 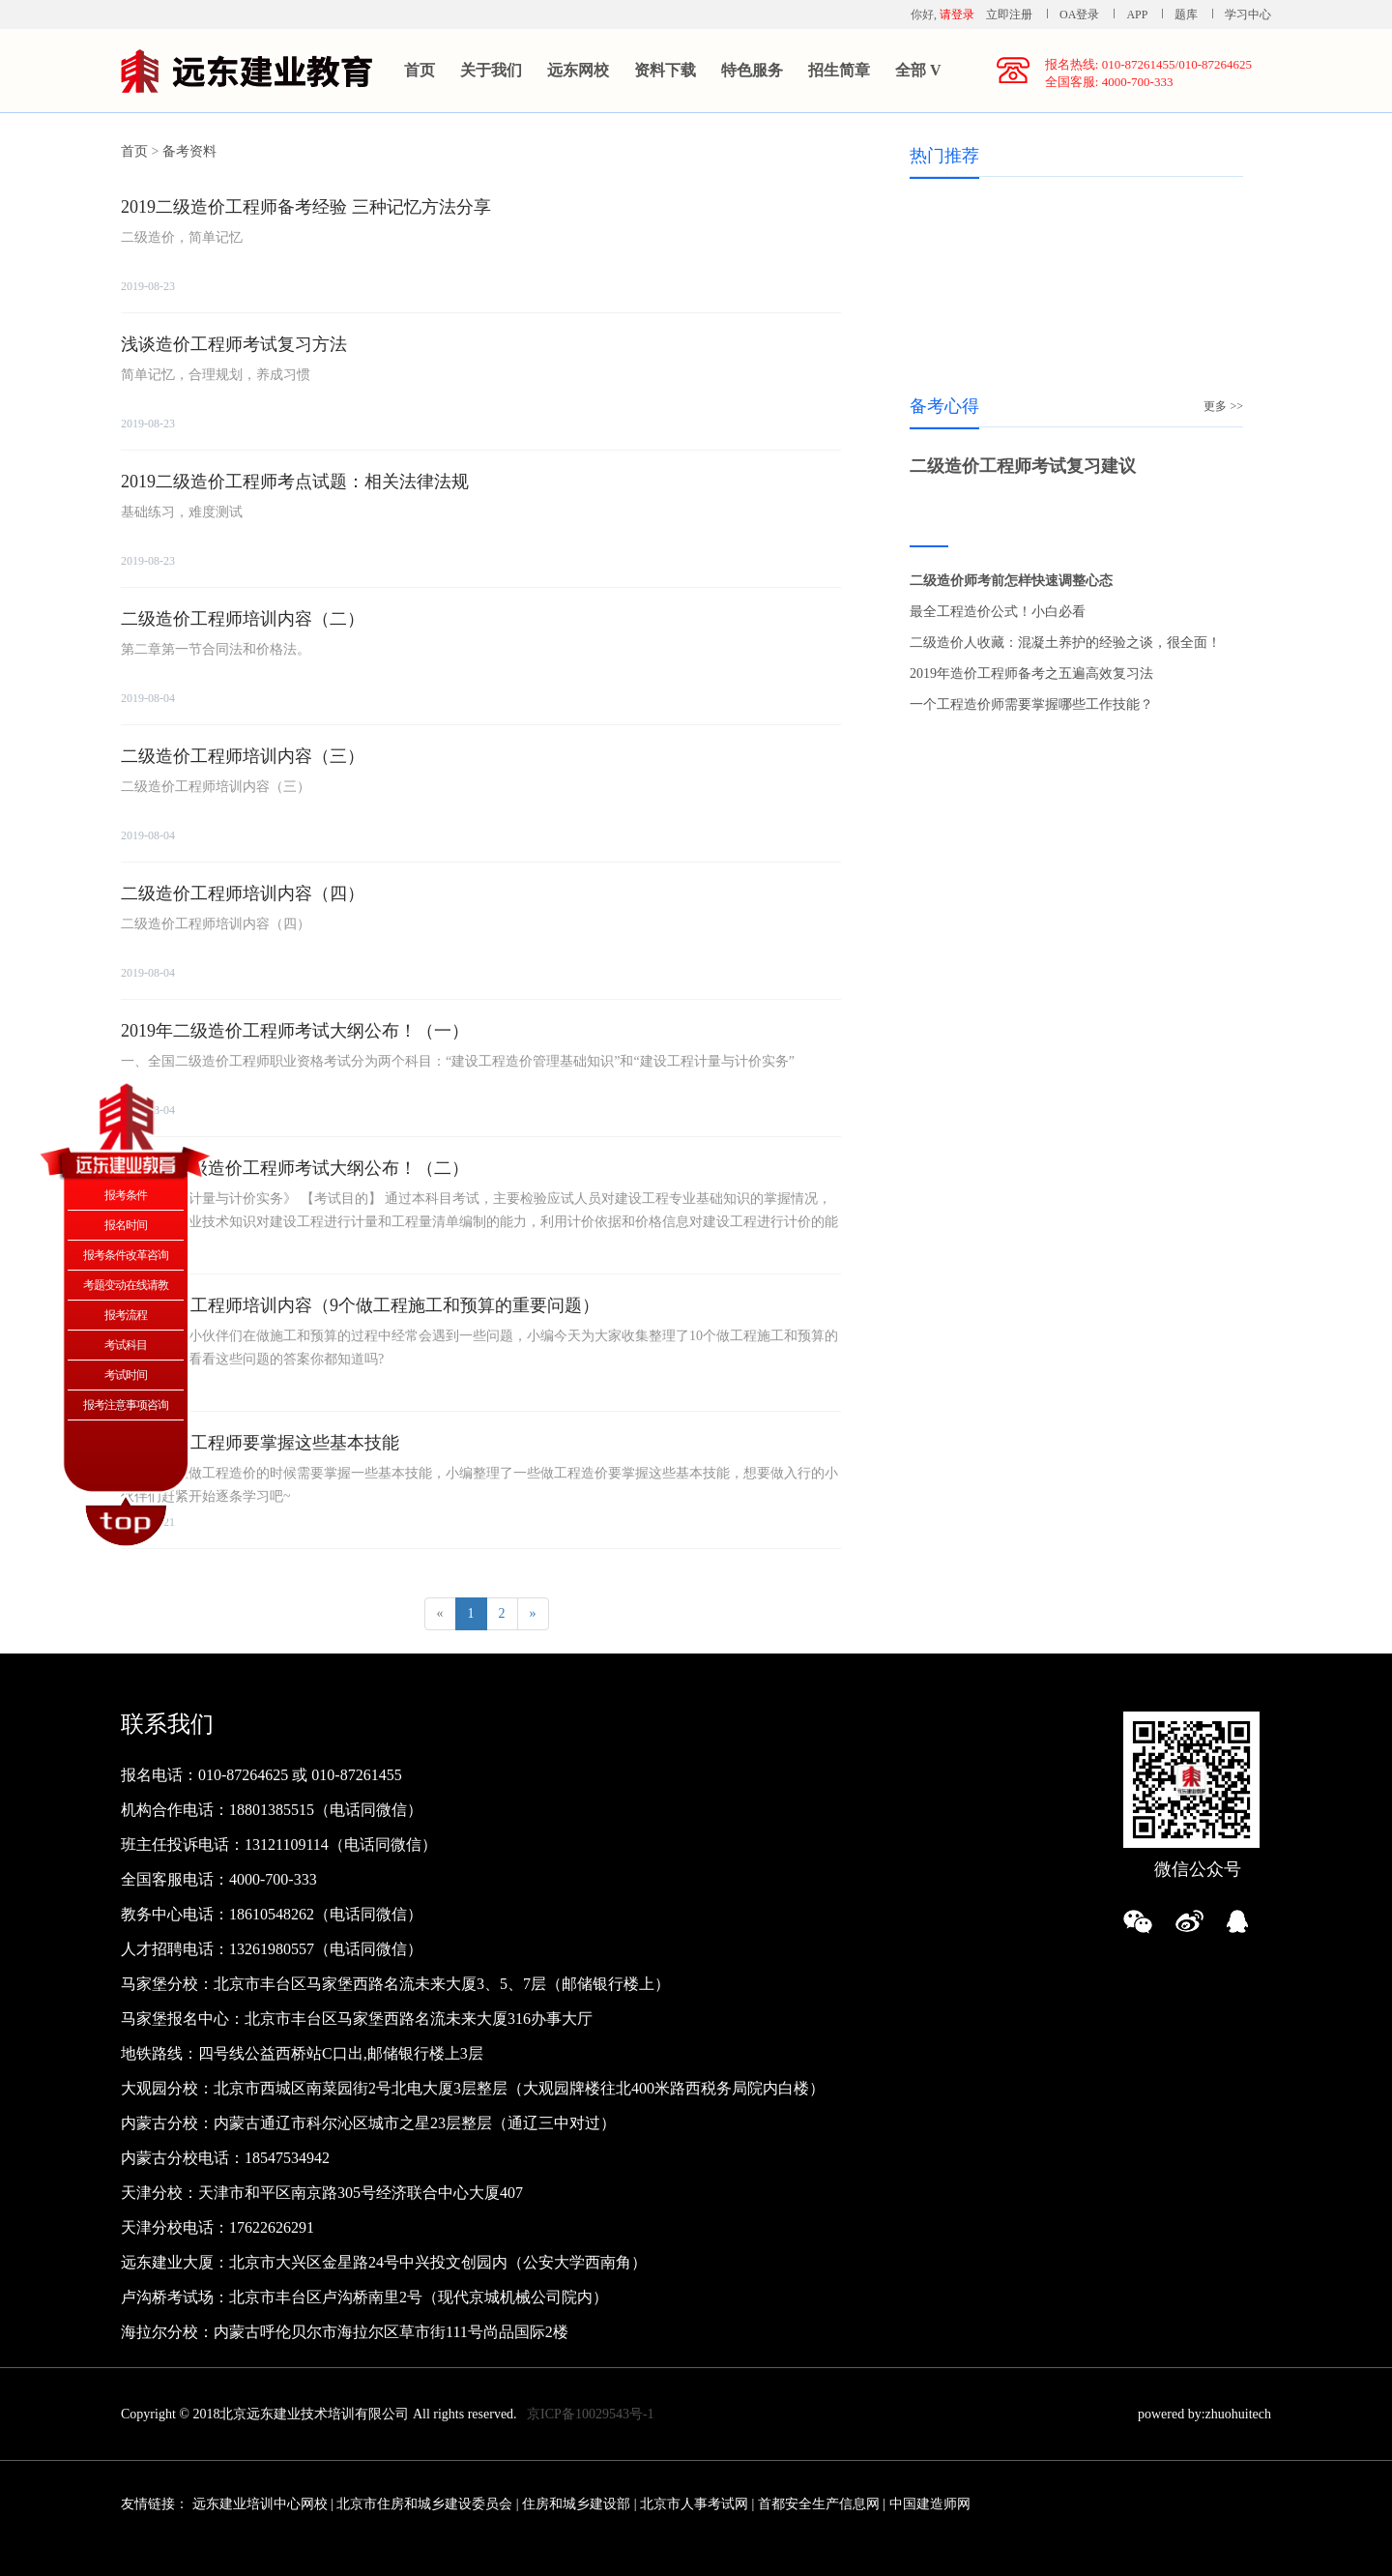 What do you see at coordinates (1031, 673) in the screenshot?
I see `2019年造价工程师备考之五遍高效复习法` at bounding box center [1031, 673].